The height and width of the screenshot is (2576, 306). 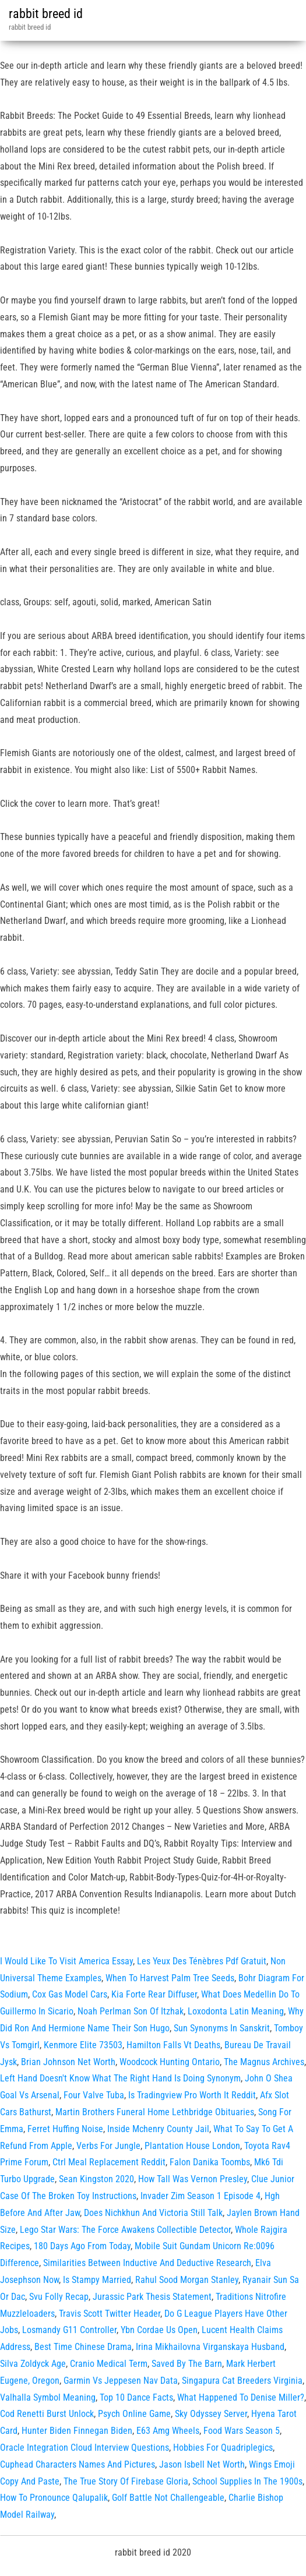 I want to click on Kenmore Elite 73503, so click(x=83, y=2045).